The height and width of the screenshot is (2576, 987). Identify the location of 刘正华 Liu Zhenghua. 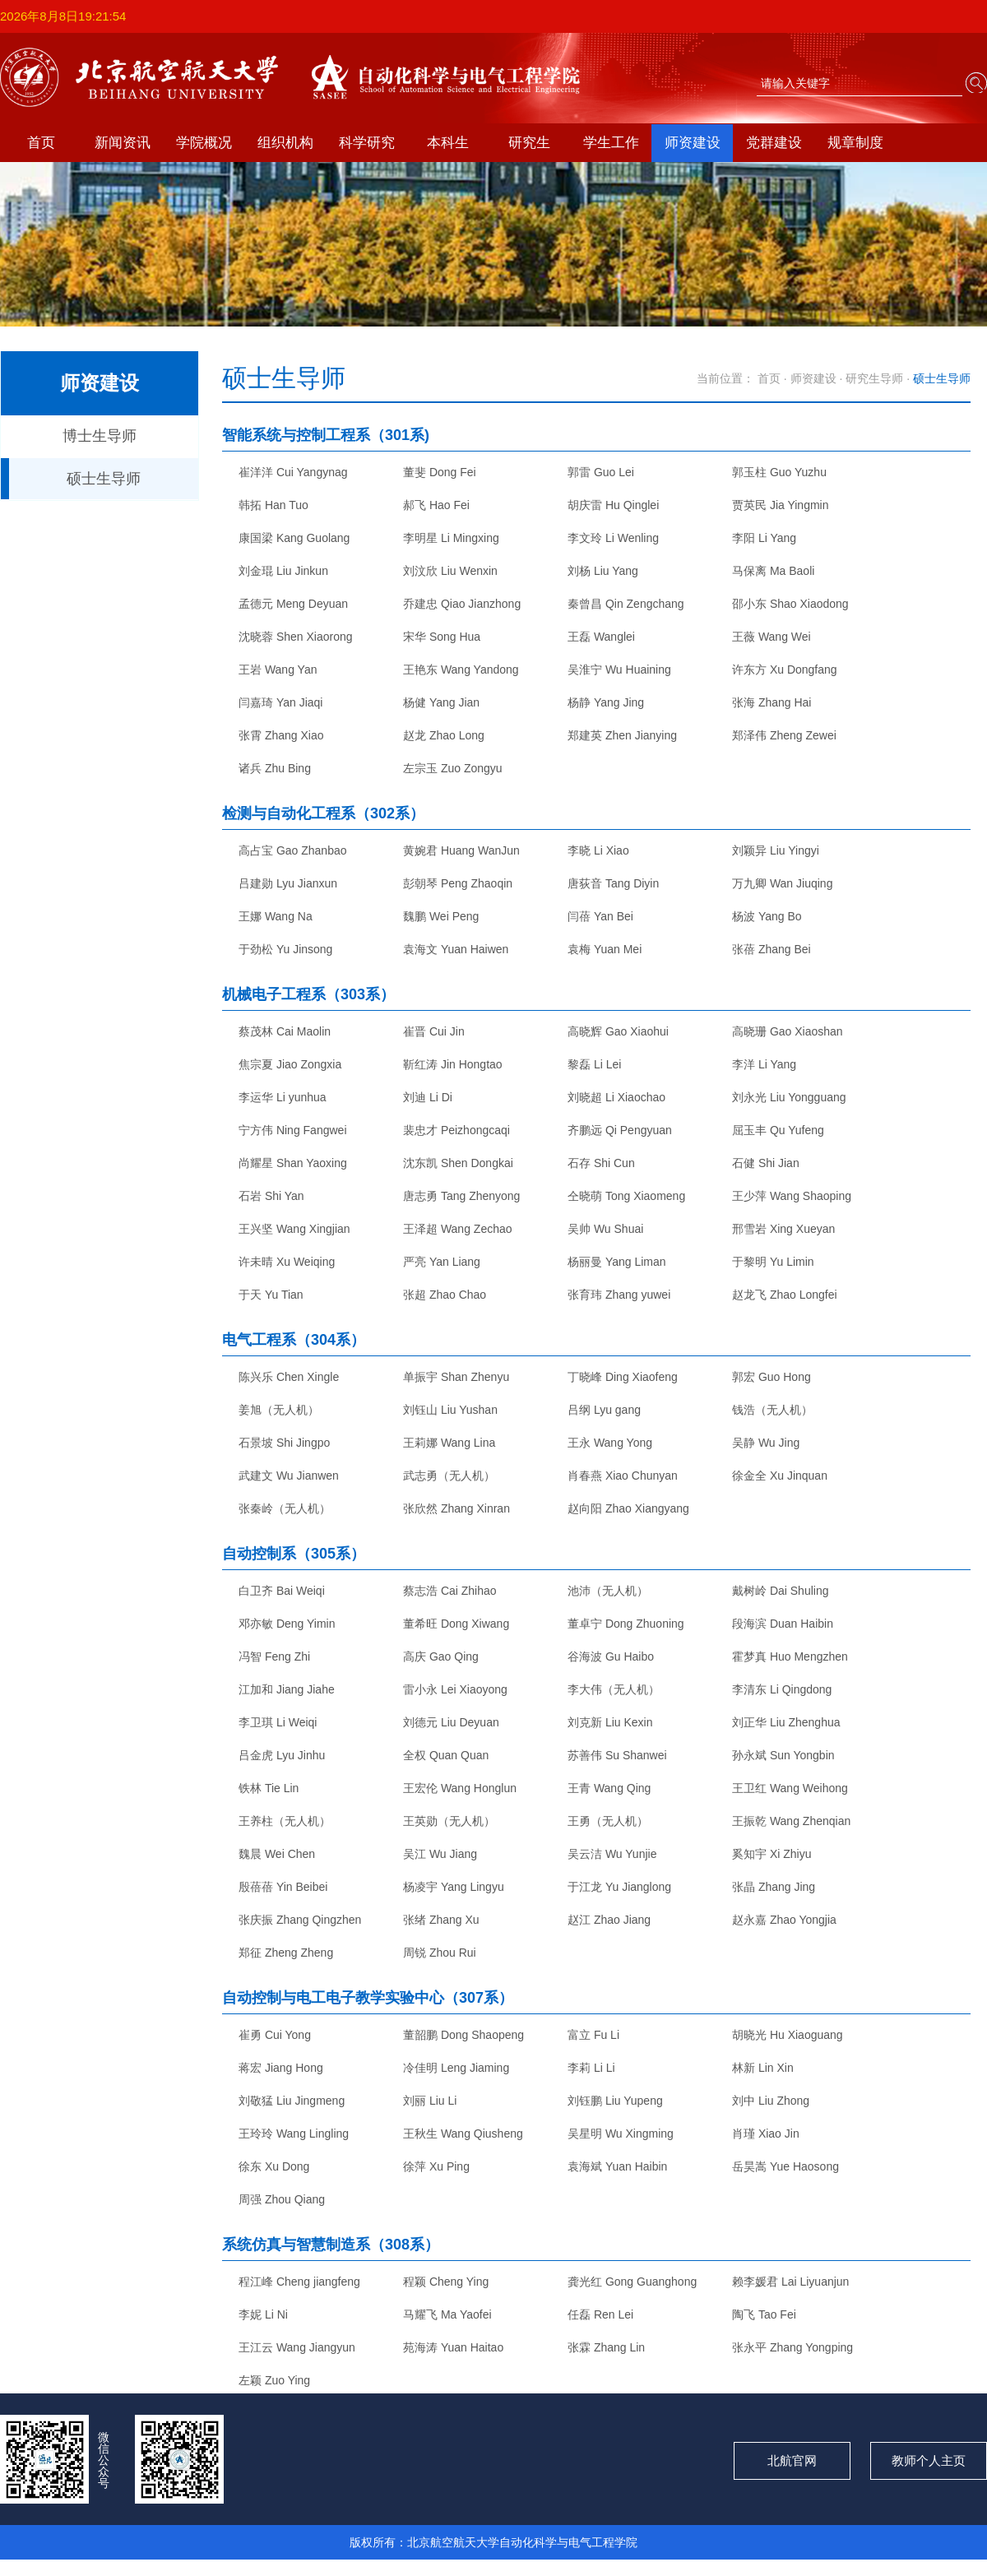
(786, 1722).